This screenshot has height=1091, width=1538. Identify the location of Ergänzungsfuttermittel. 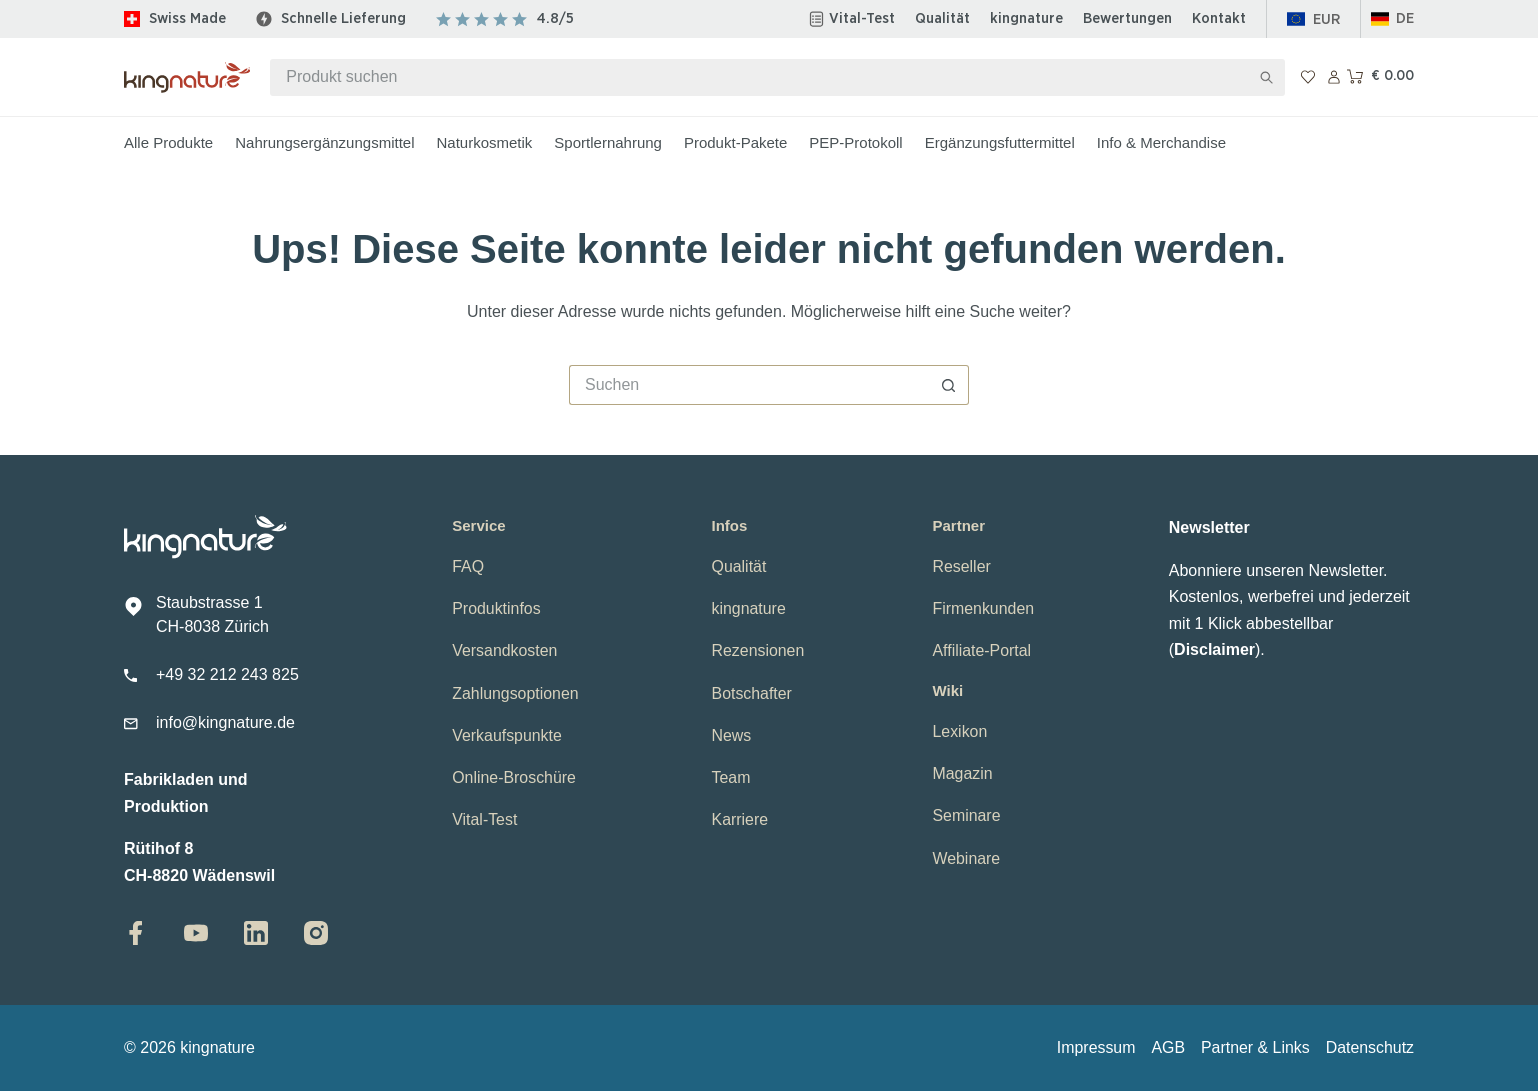
(1000, 142).